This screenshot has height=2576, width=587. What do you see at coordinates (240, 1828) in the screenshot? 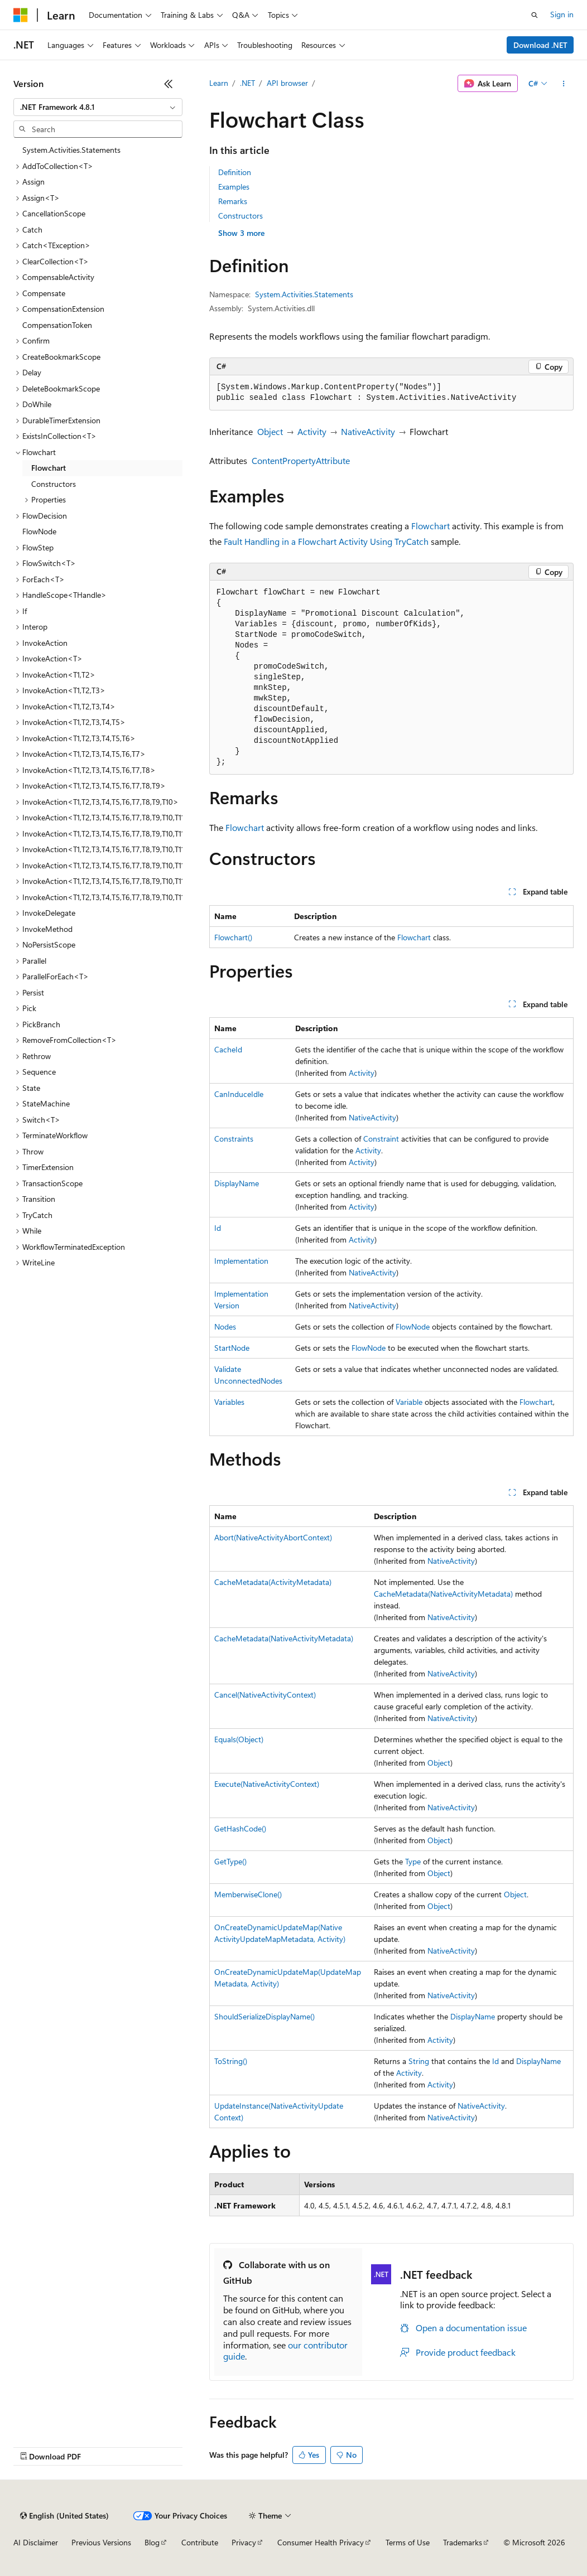
I see `GetHashCode()` at bounding box center [240, 1828].